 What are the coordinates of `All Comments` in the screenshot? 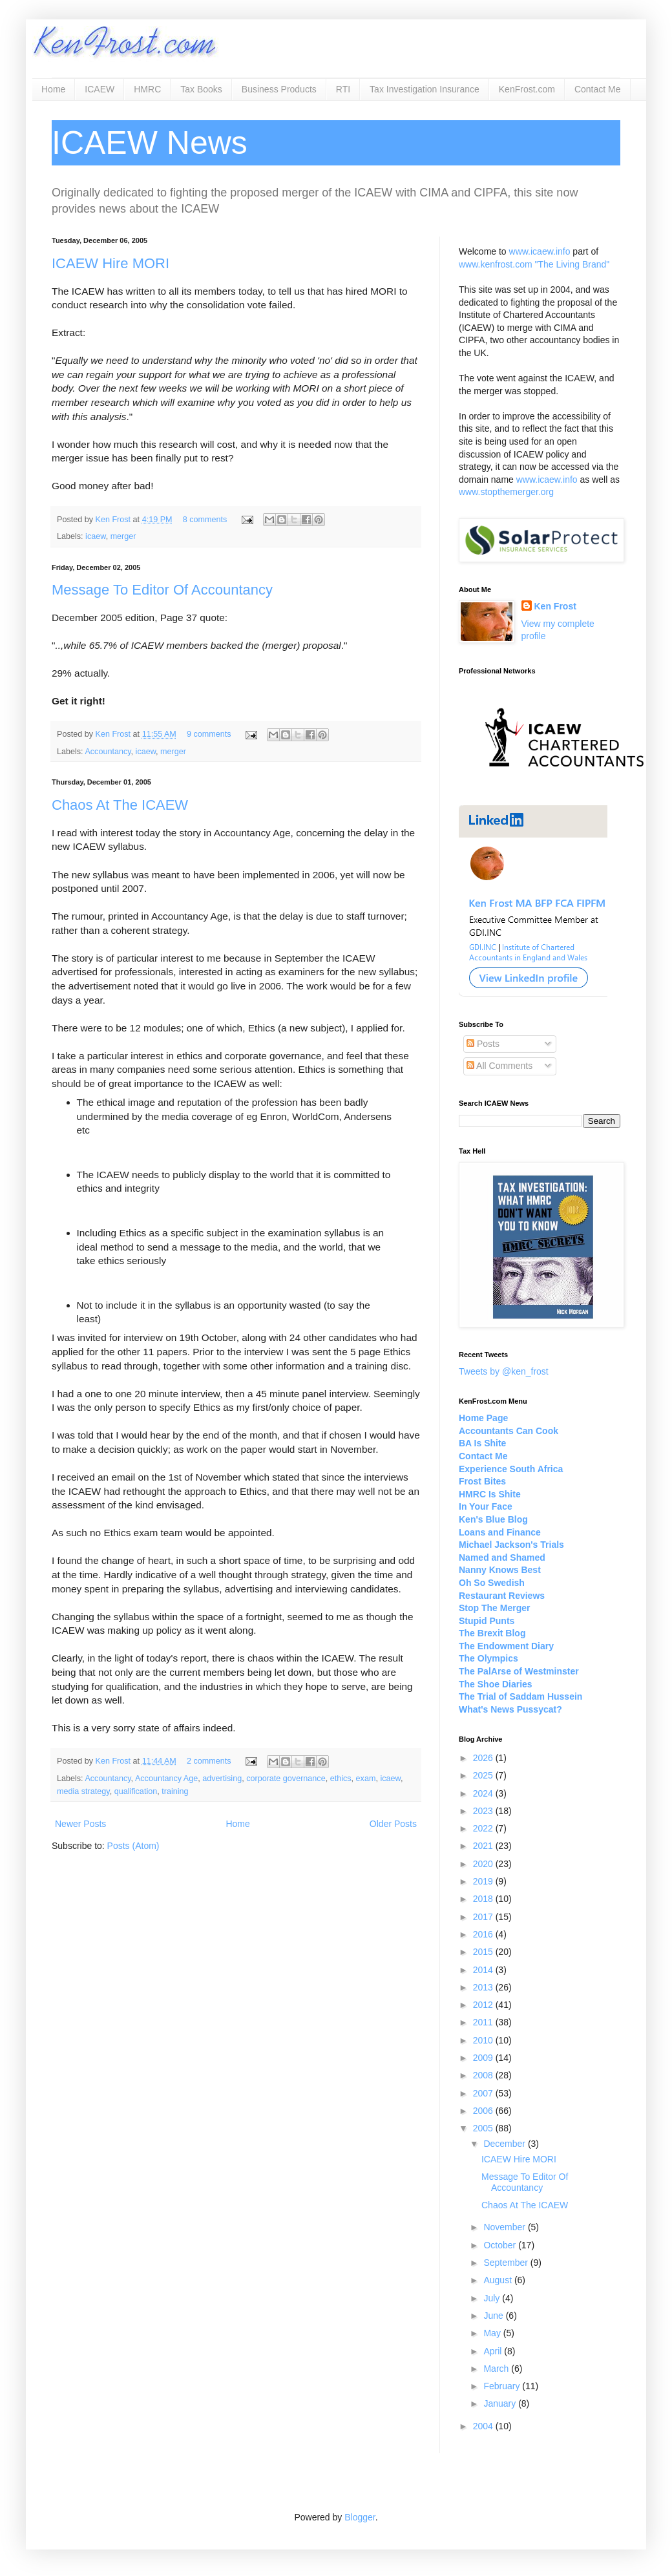 It's located at (499, 1066).